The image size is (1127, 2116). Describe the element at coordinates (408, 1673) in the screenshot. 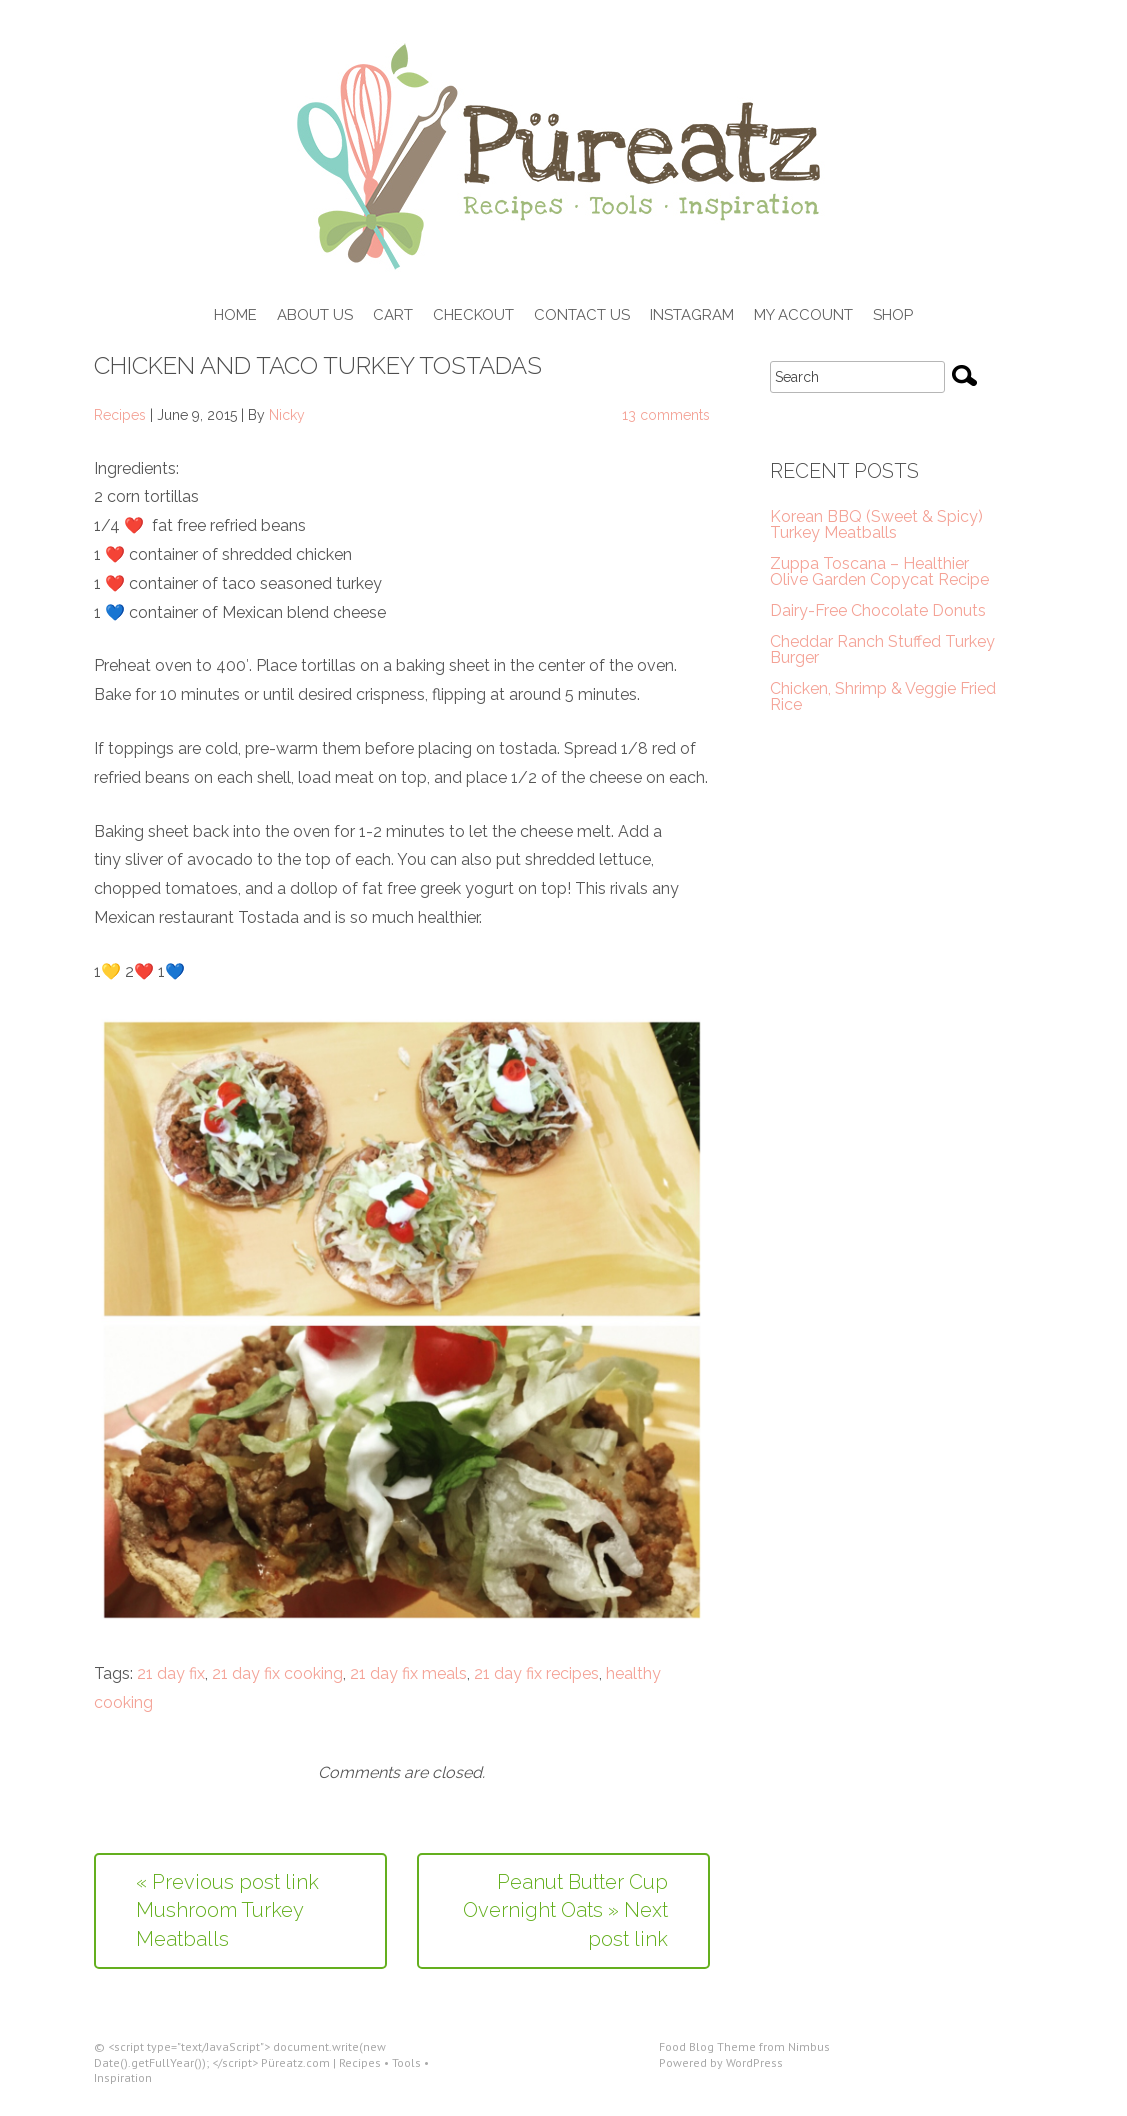

I see `21 day fix meals` at that location.